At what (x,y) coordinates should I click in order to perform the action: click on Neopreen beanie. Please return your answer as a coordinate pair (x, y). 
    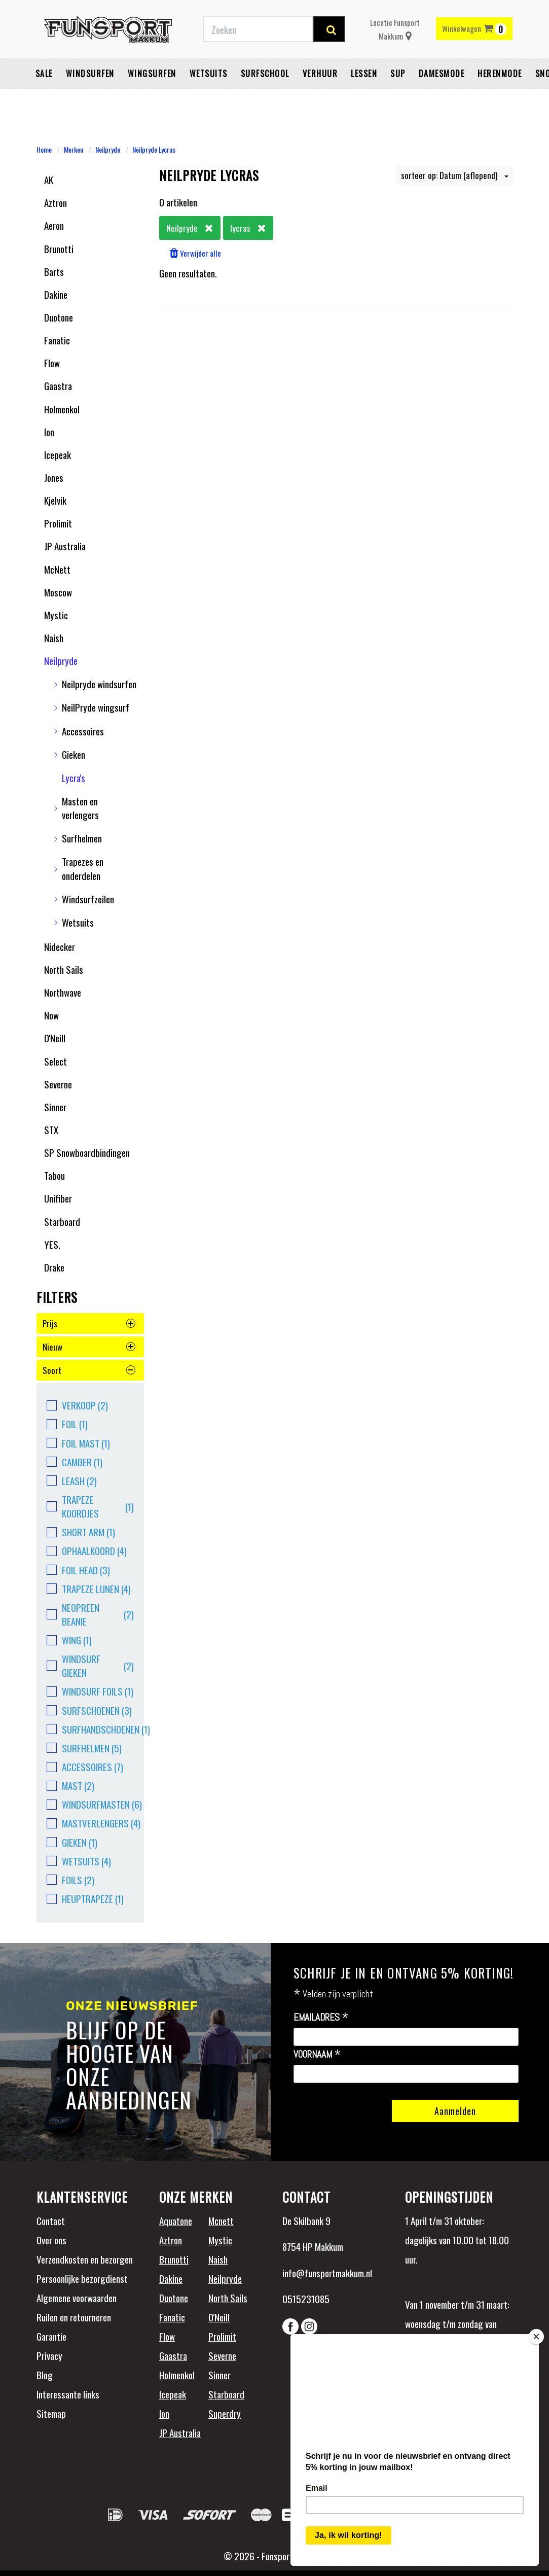
    Looking at the image, I should click on (90, 1614).